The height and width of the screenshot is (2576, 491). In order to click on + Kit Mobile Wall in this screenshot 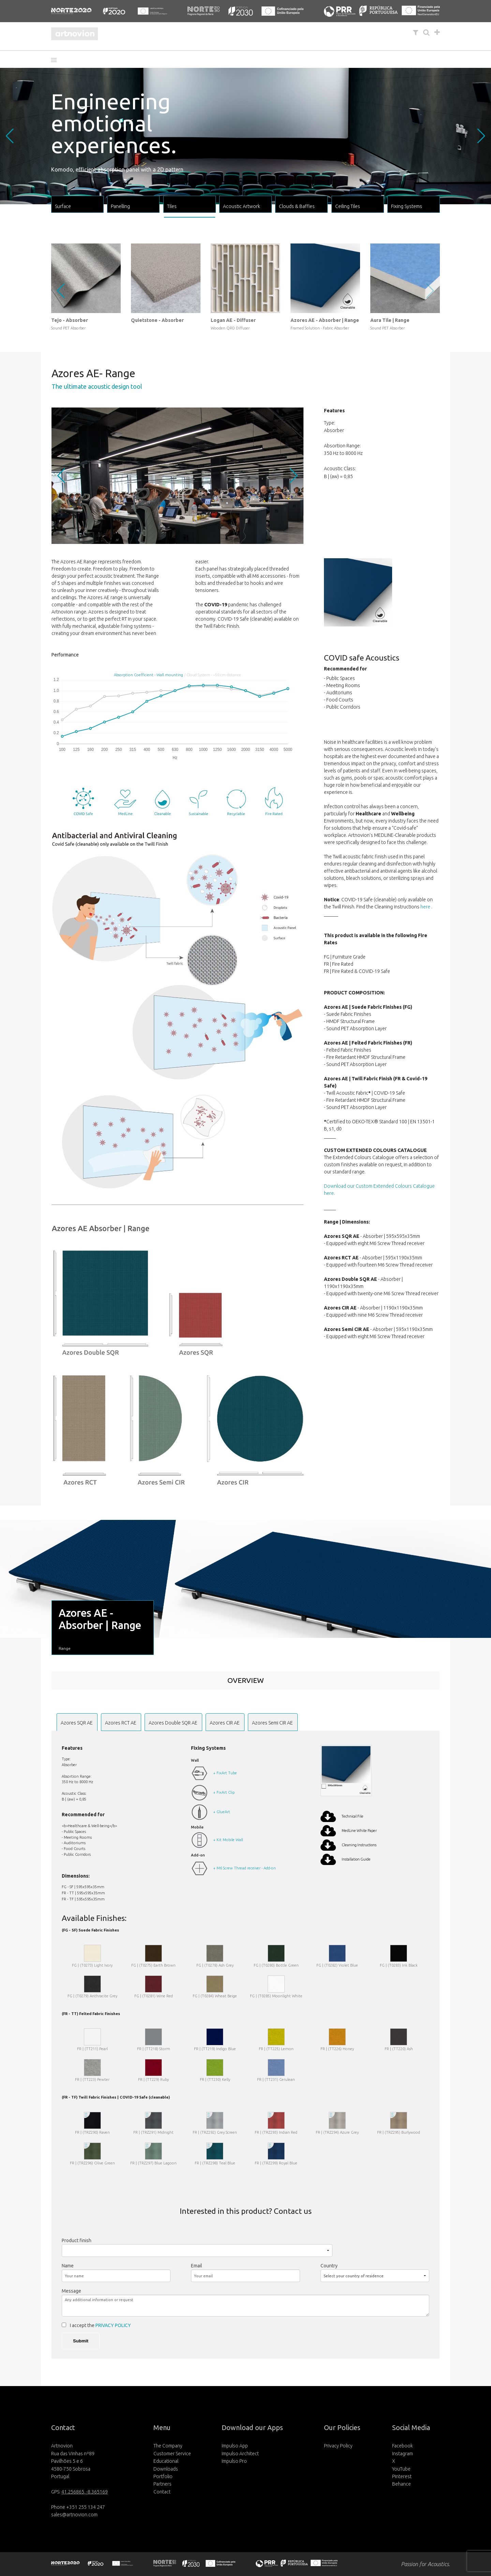, I will do `click(228, 1840)`.